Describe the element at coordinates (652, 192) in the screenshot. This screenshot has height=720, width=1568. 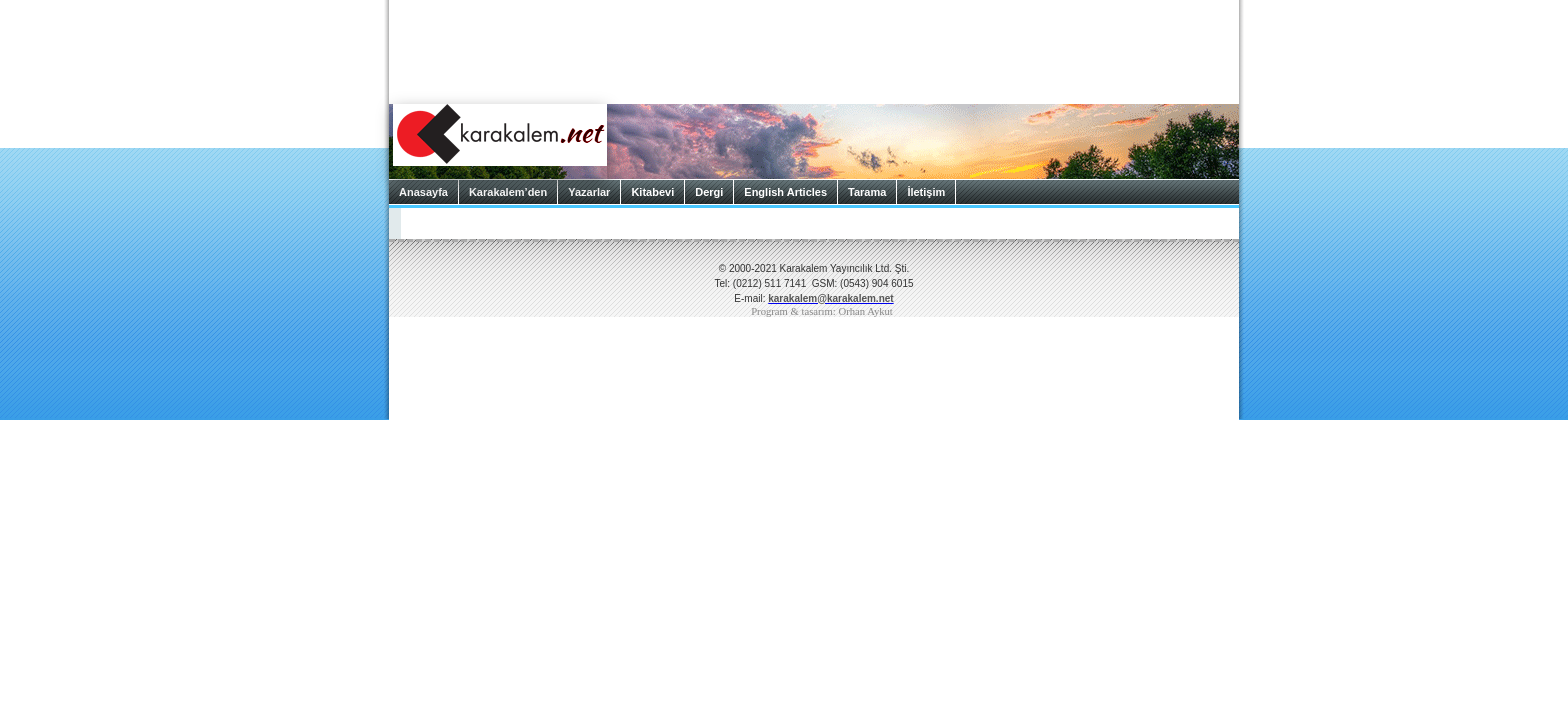
I see `Kitabevi` at that location.